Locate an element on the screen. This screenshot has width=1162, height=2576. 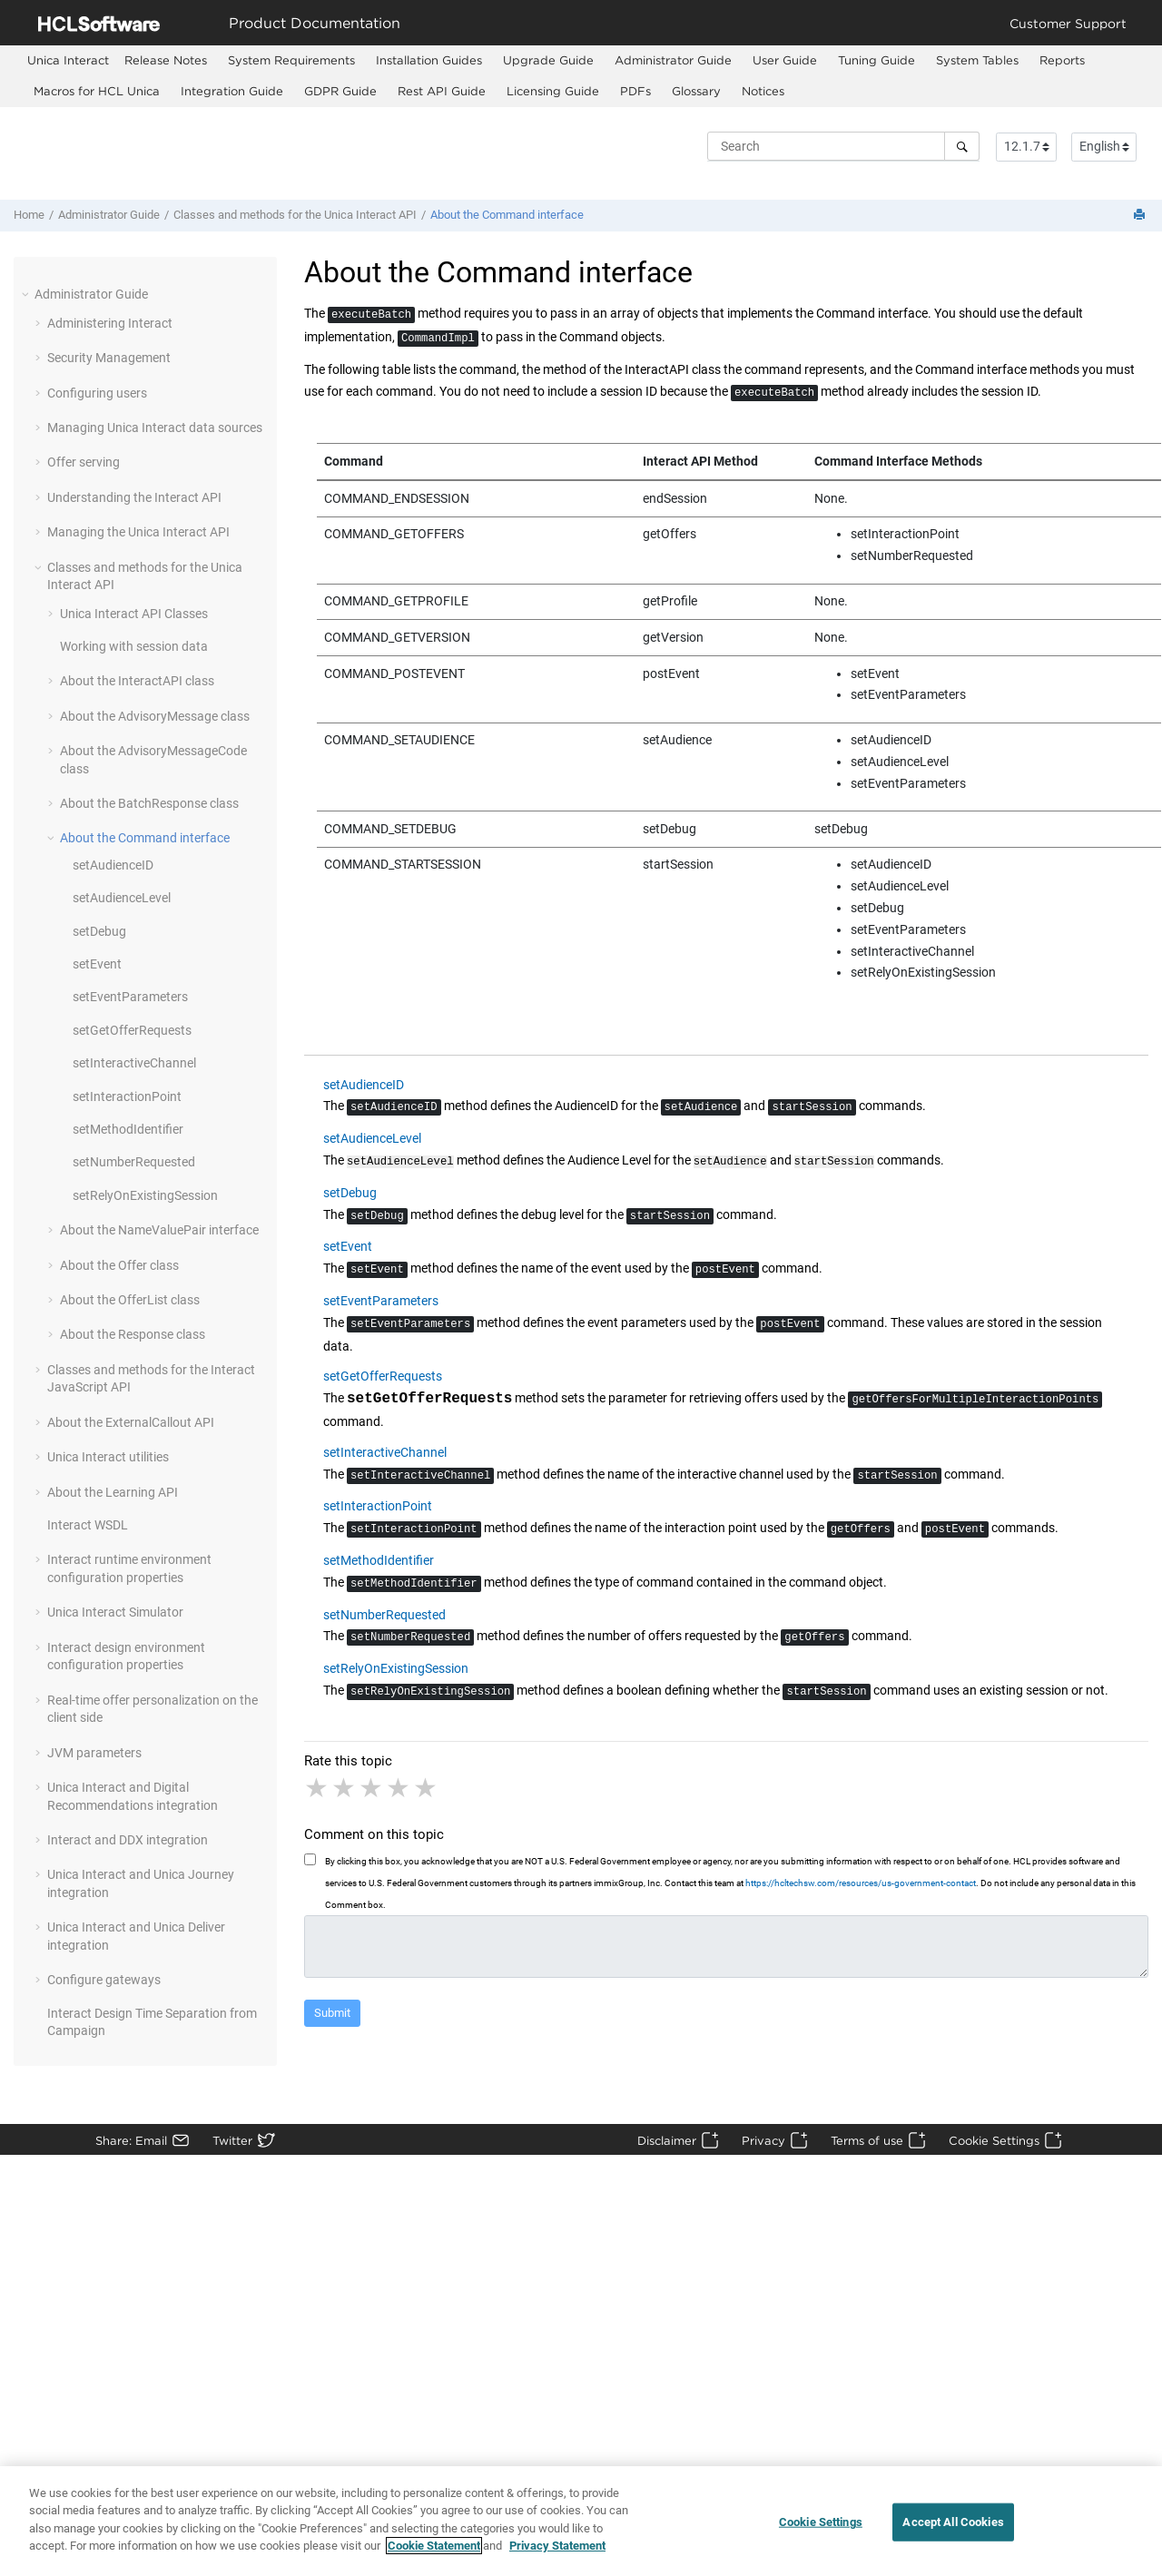
About the BatchResponse class is located at coordinates (149, 803).